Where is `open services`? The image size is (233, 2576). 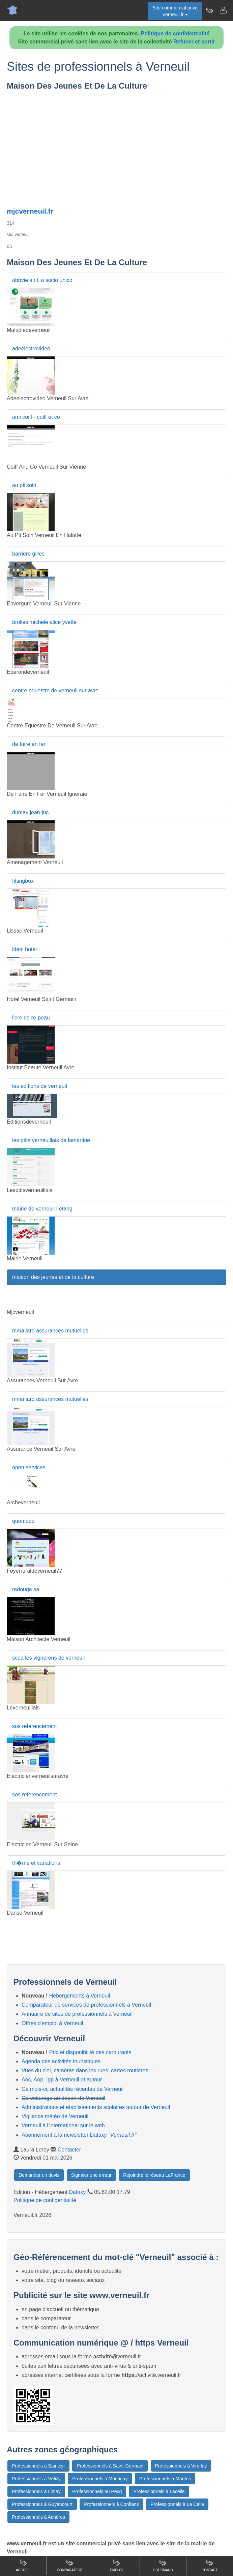
open services is located at coordinates (29, 1467).